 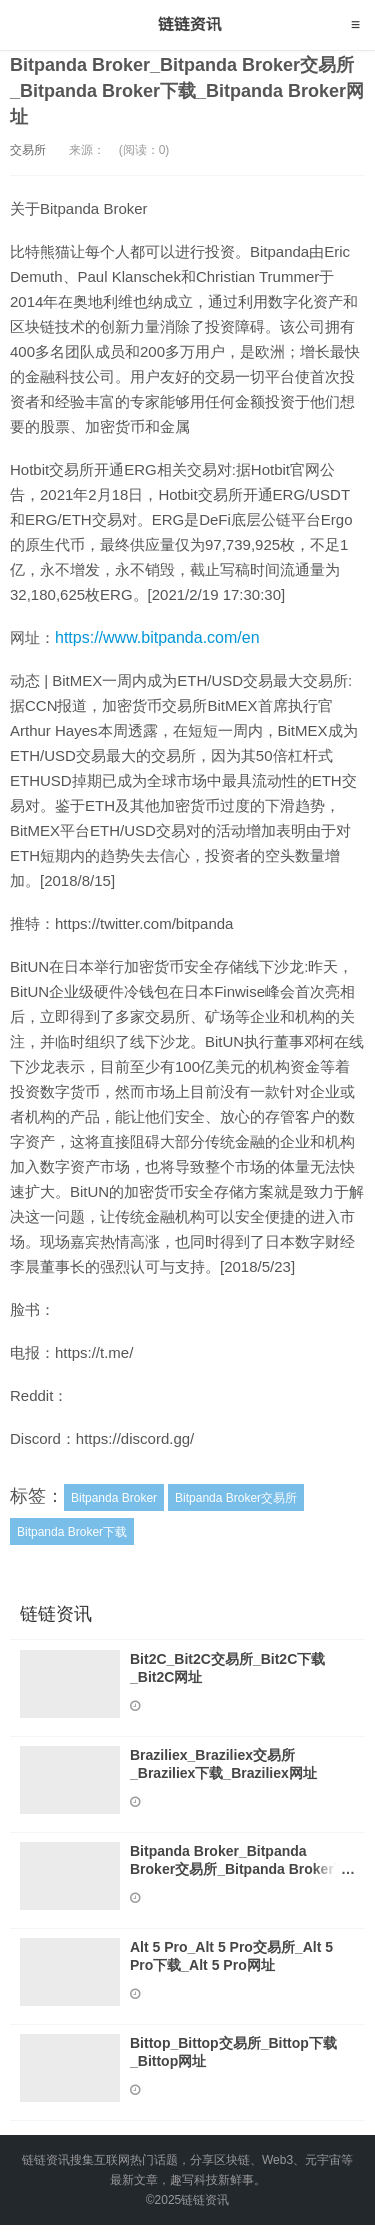 What do you see at coordinates (236, 1498) in the screenshot?
I see `Bitpanda Broker交易所` at bounding box center [236, 1498].